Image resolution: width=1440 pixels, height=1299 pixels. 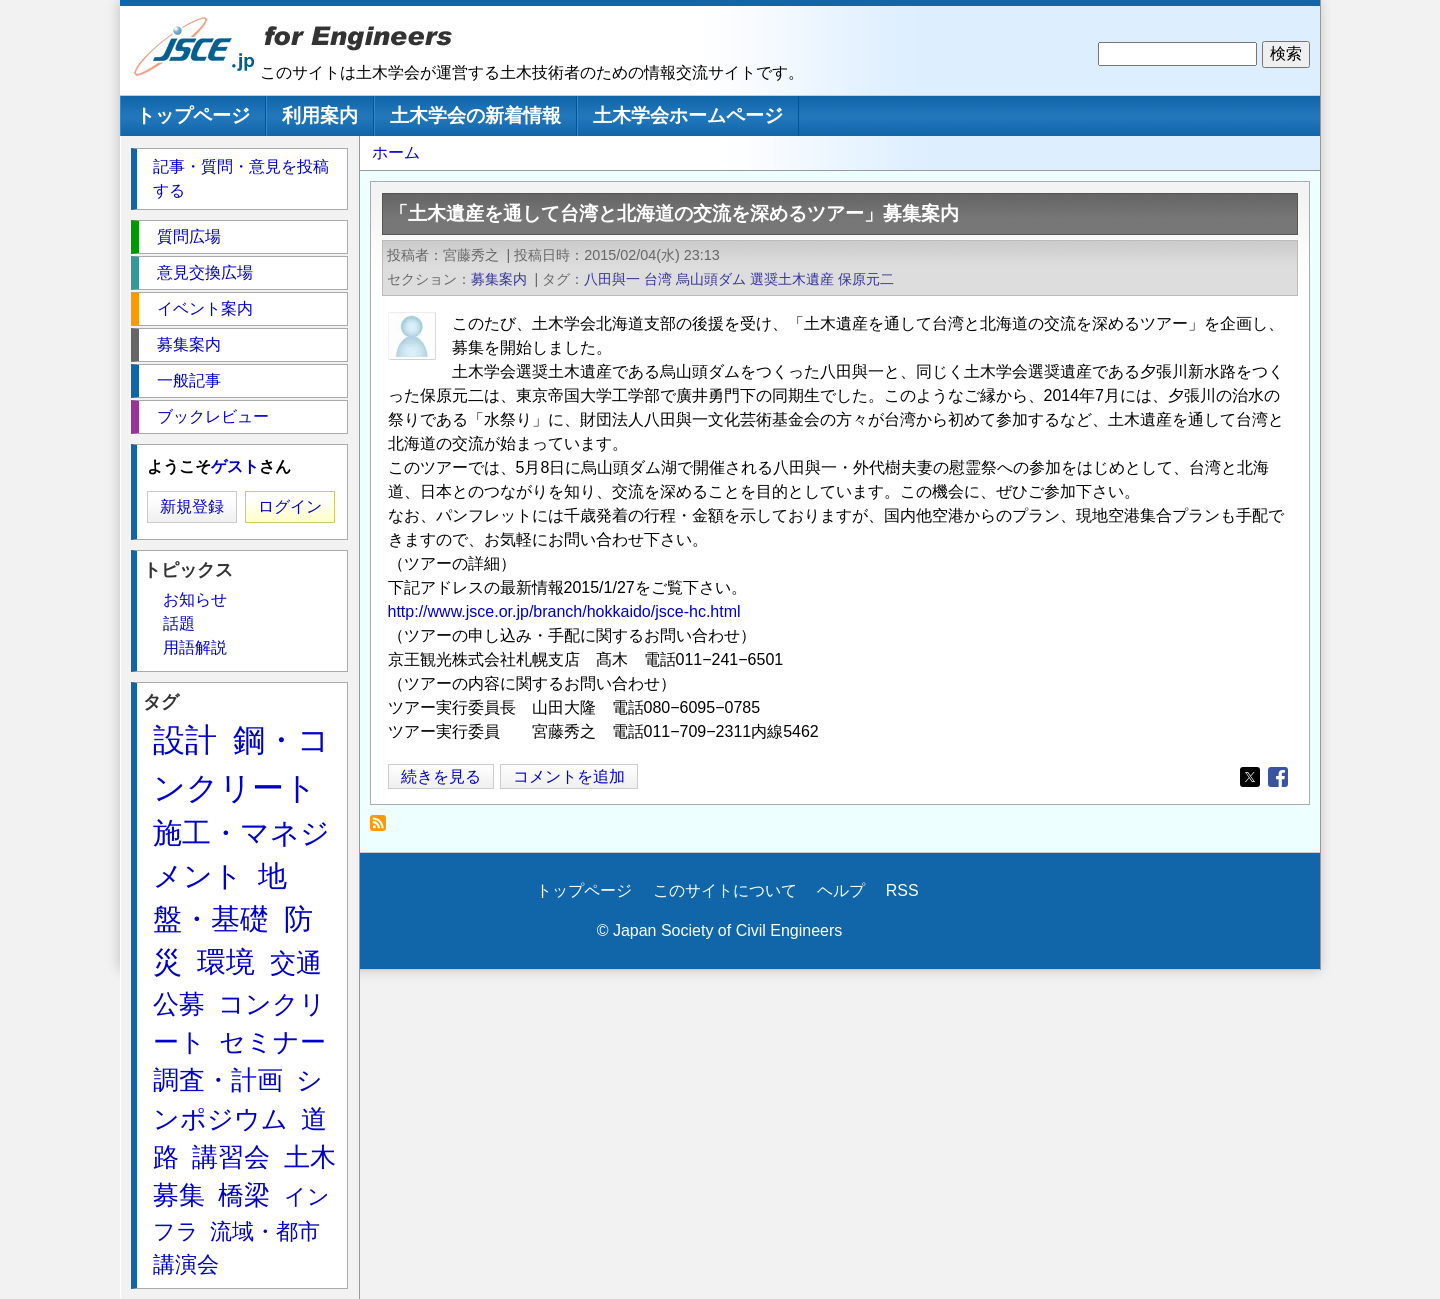 What do you see at coordinates (441, 776) in the screenshot?
I see `続きを見る` at bounding box center [441, 776].